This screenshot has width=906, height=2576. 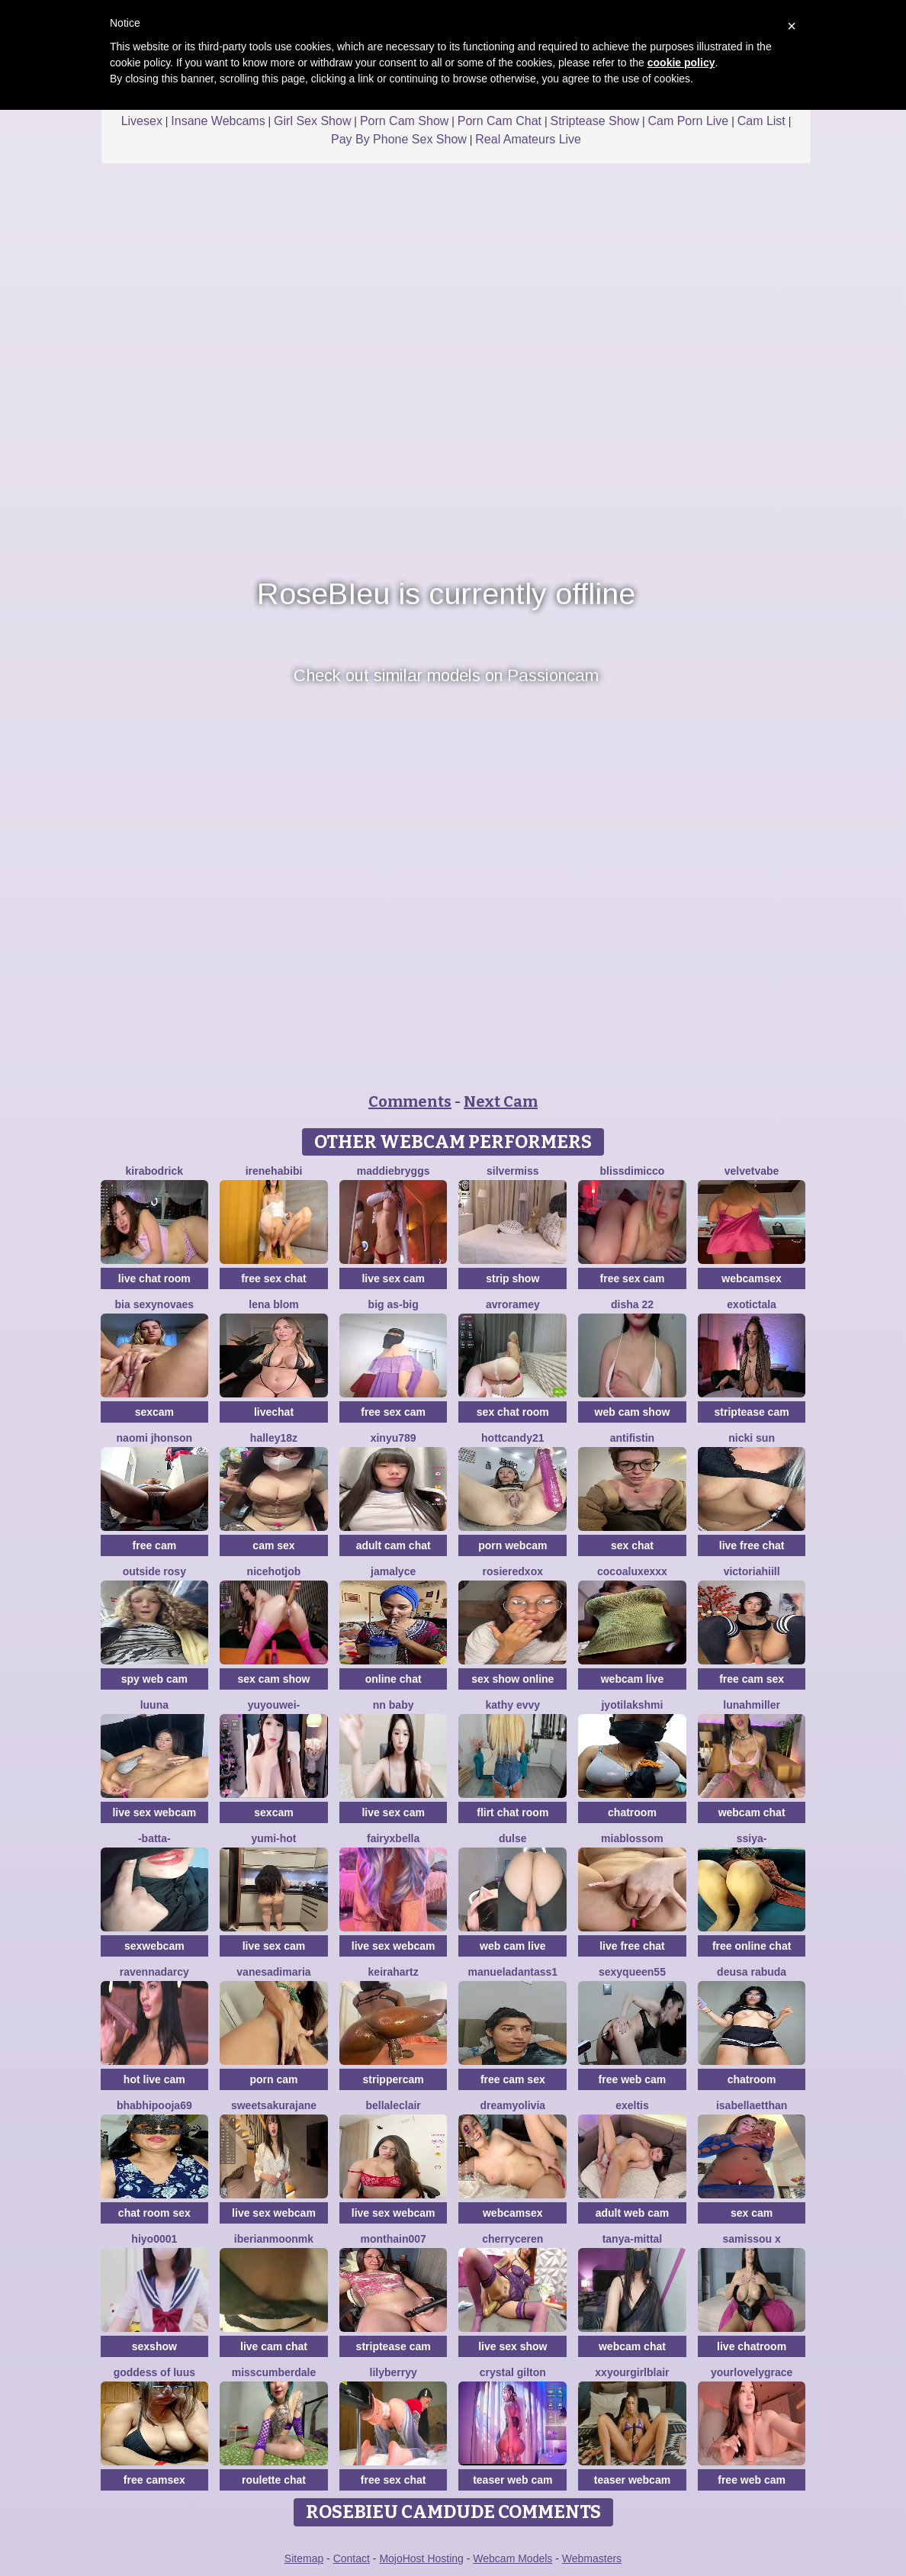 What do you see at coordinates (751, 2105) in the screenshot?
I see `IsabellaEtthan` at bounding box center [751, 2105].